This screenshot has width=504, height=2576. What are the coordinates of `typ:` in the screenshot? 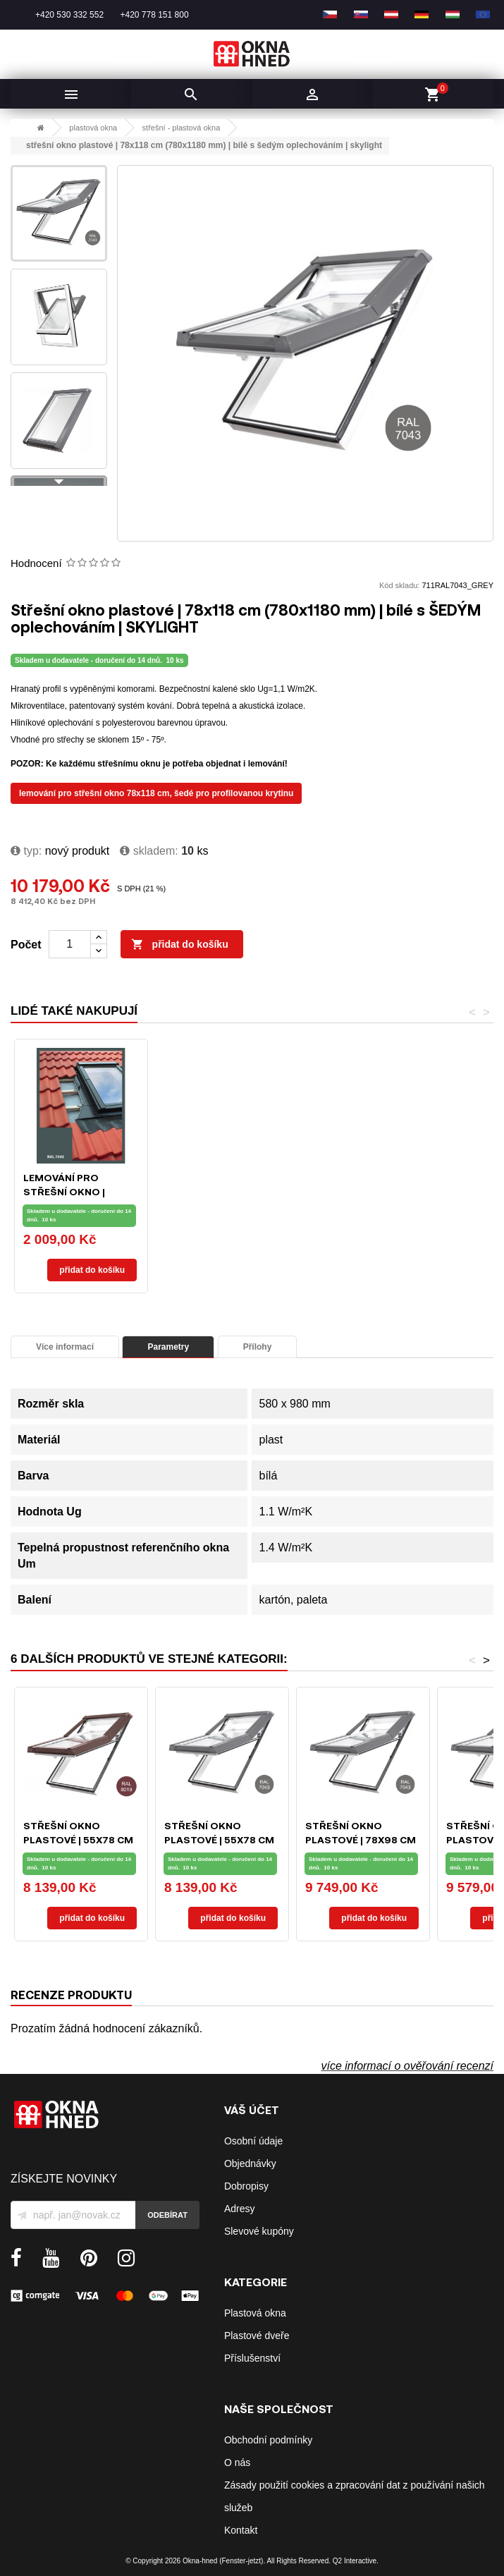 It's located at (26, 851).